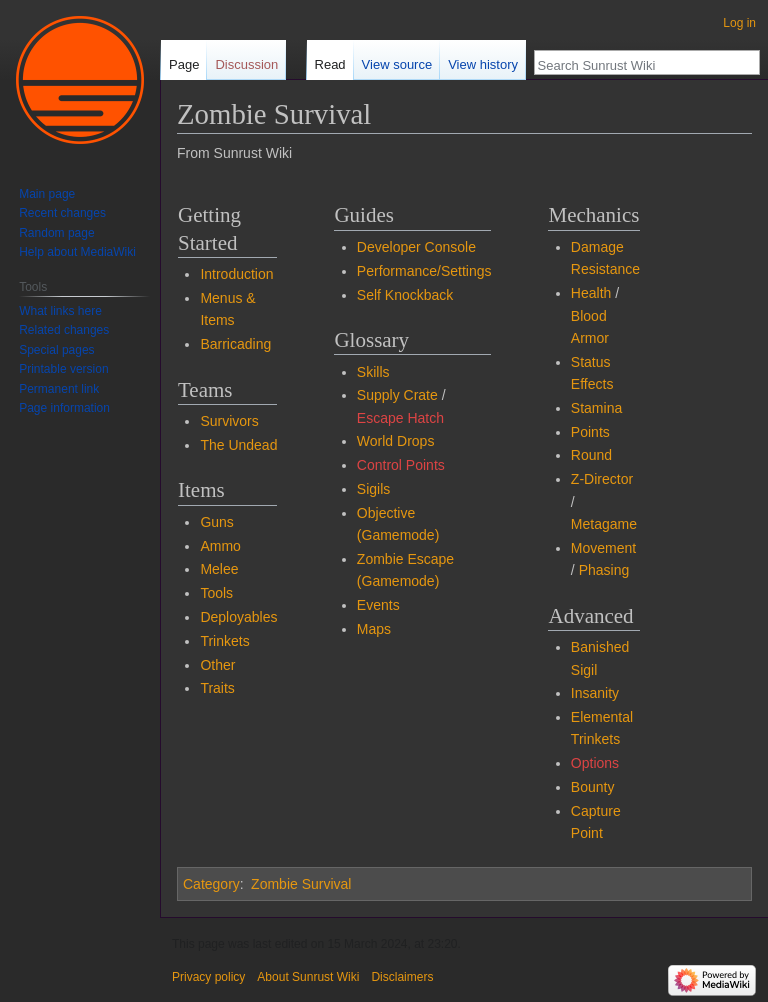 The image size is (768, 1002). Describe the element at coordinates (397, 64) in the screenshot. I see `View source` at that location.